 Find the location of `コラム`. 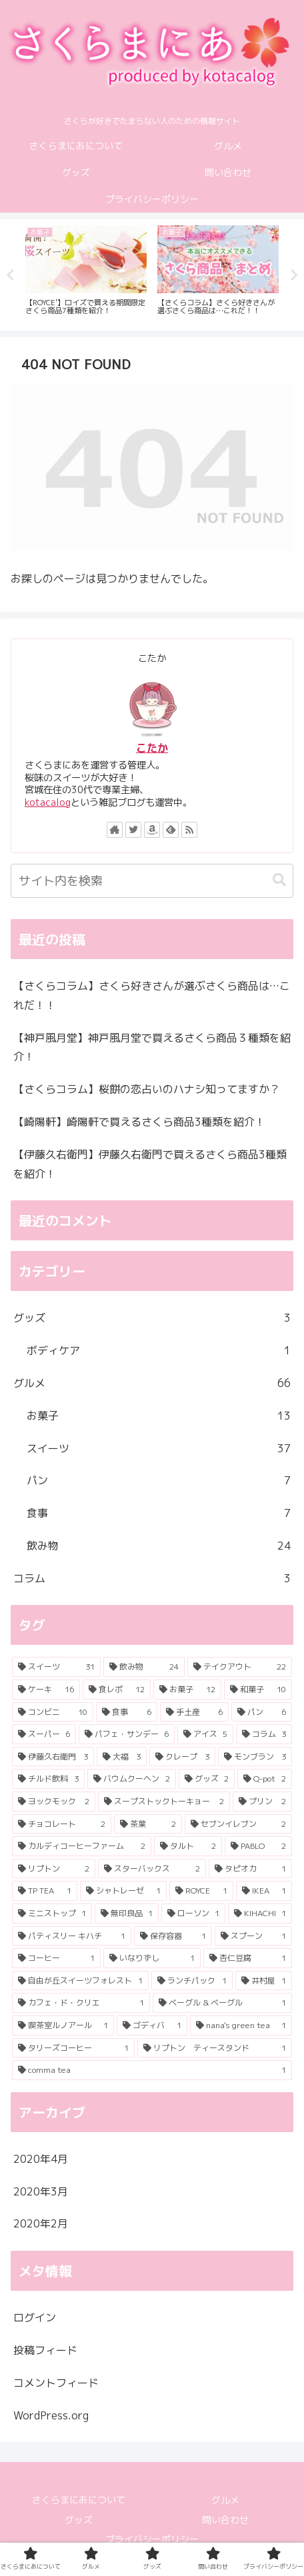

コラム is located at coordinates (152, 1578).